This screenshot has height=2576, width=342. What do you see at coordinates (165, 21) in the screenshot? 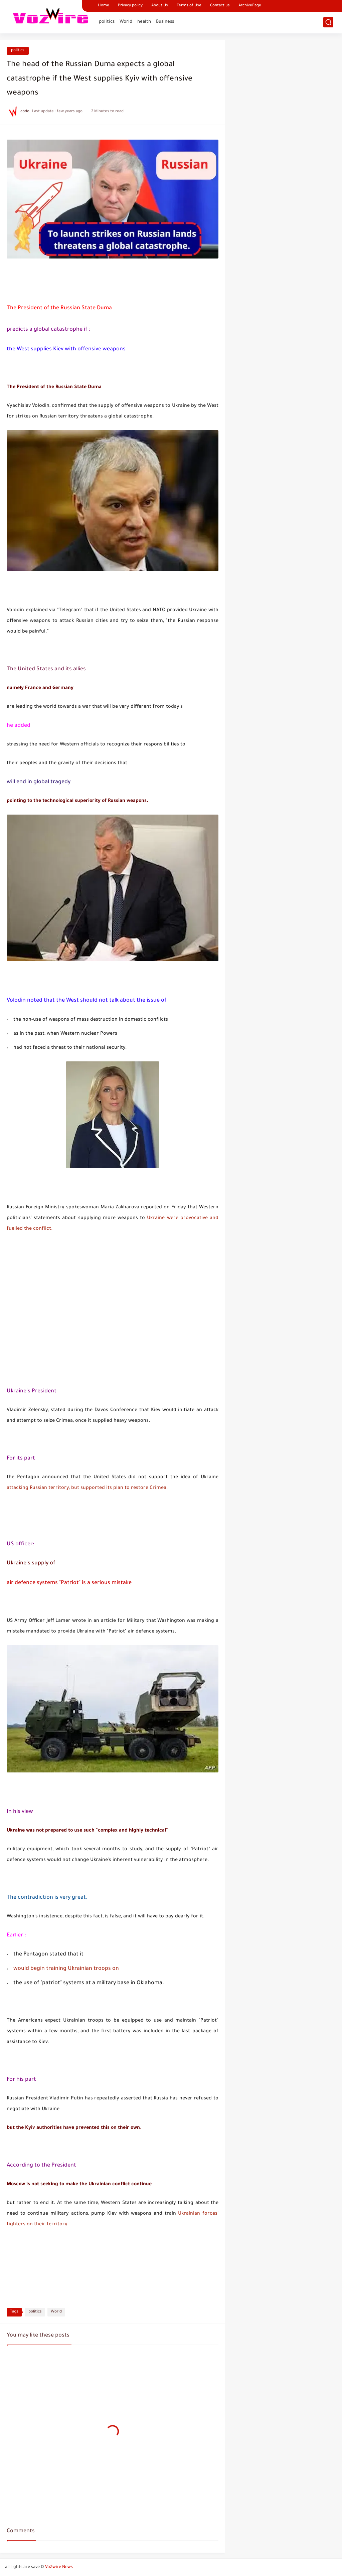
I see `Business` at bounding box center [165, 21].